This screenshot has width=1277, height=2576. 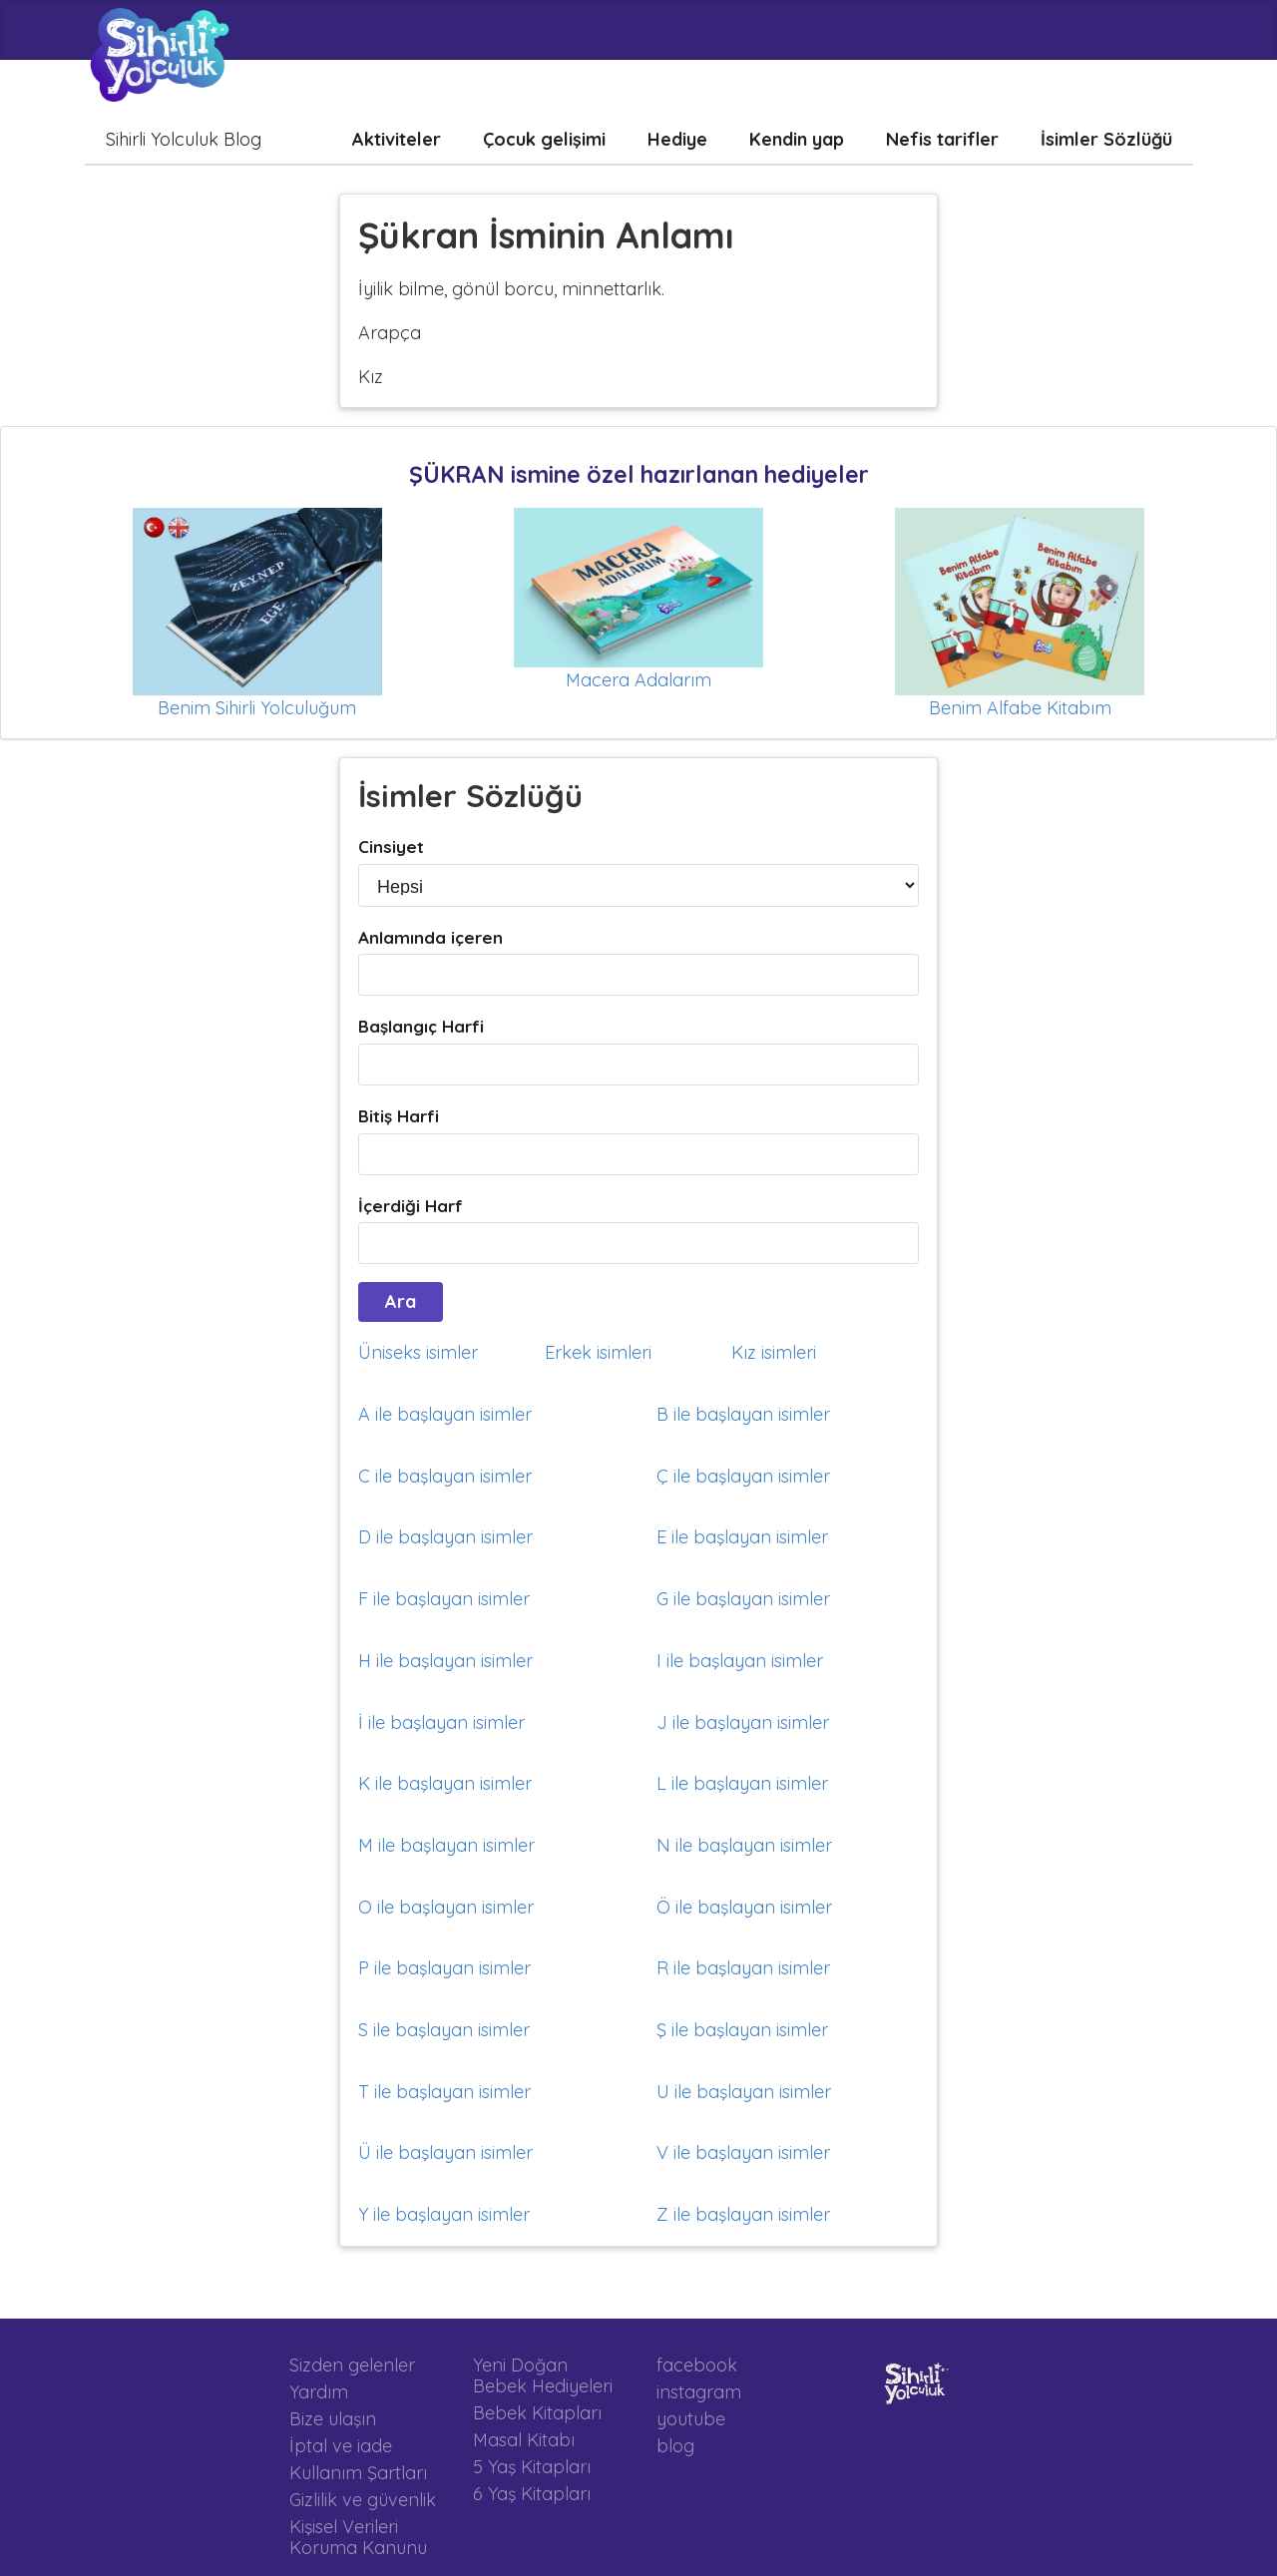 I want to click on Çocuk gelişimi, so click(x=544, y=139).